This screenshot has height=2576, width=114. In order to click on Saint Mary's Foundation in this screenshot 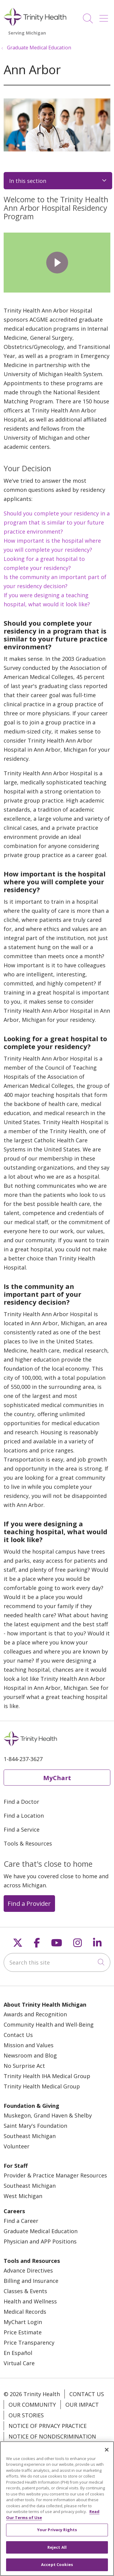, I will do `click(35, 2125)`.